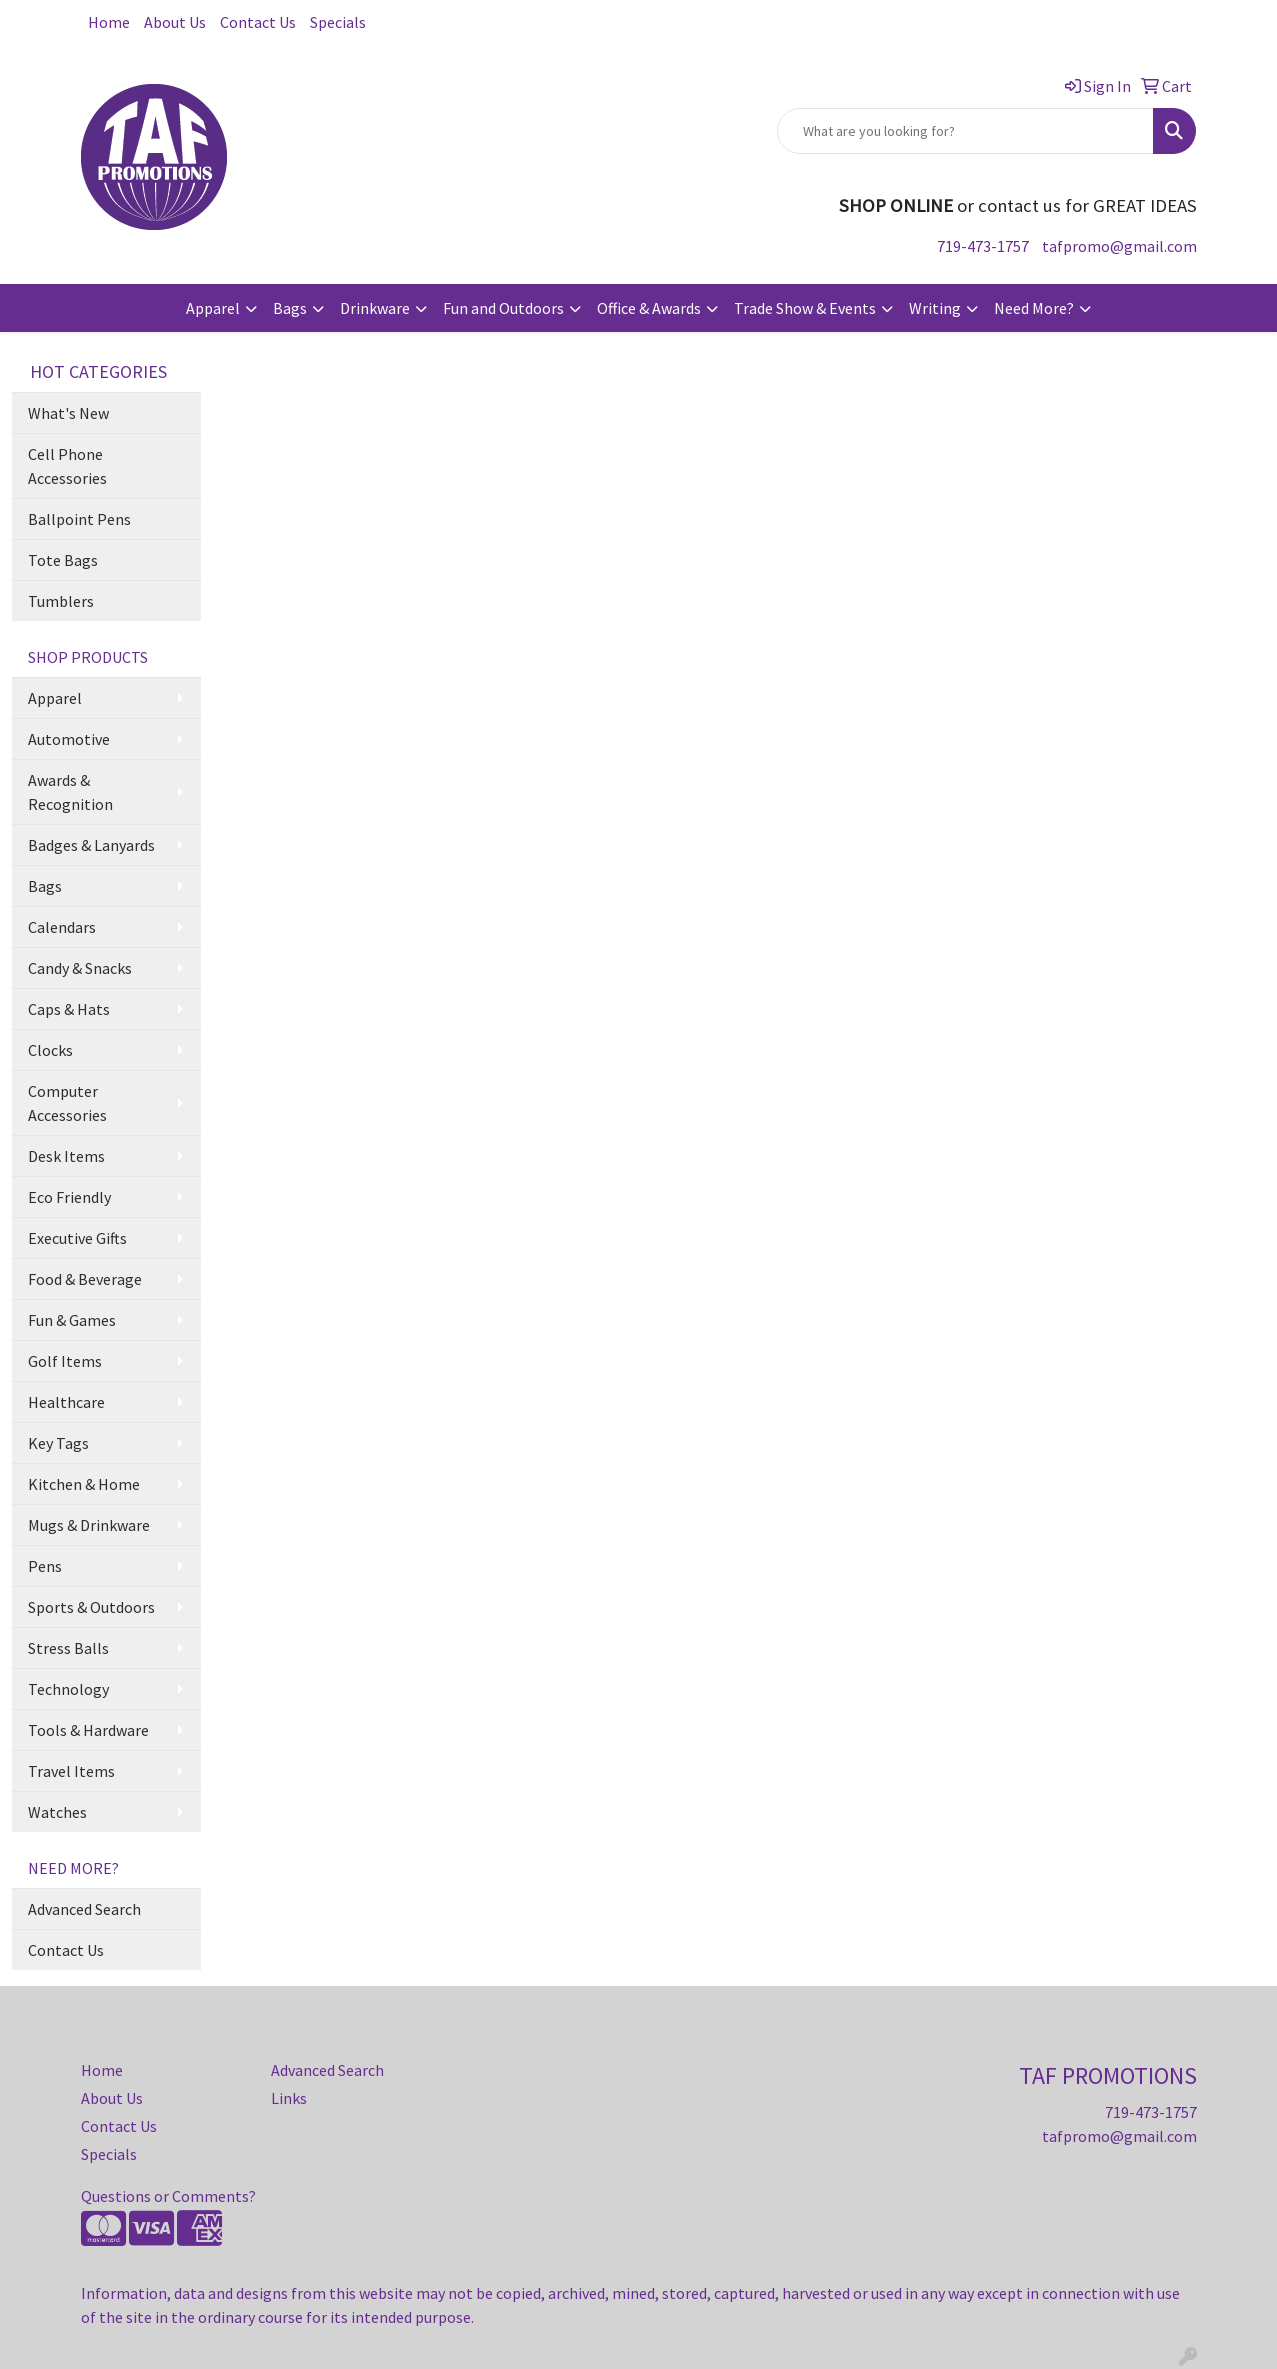  Describe the element at coordinates (935, 308) in the screenshot. I see `Writing` at that location.